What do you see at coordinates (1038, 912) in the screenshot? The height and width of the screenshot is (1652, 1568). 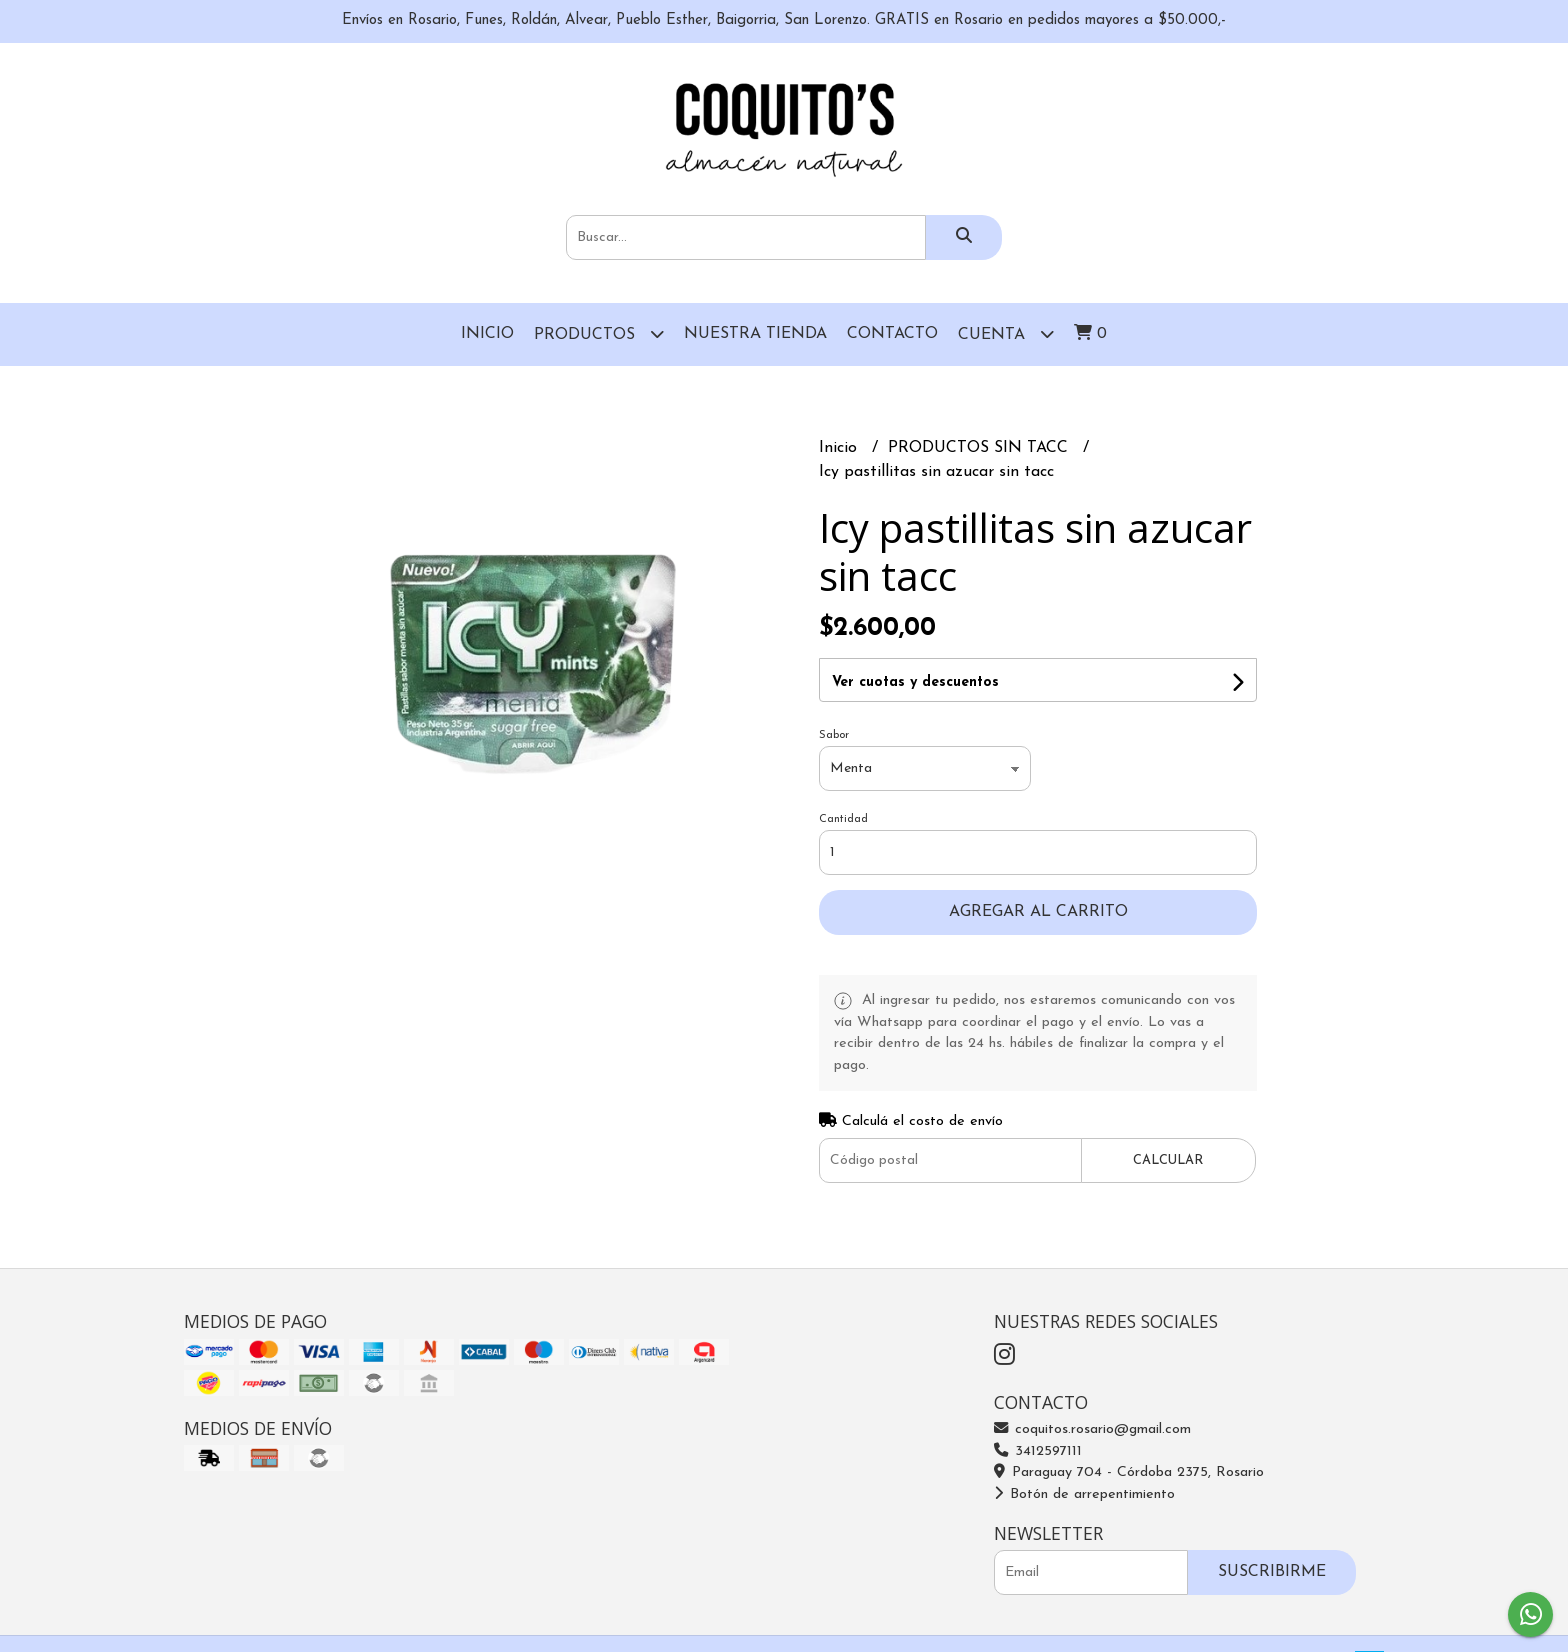 I see `Agregar al carrito` at bounding box center [1038, 912].